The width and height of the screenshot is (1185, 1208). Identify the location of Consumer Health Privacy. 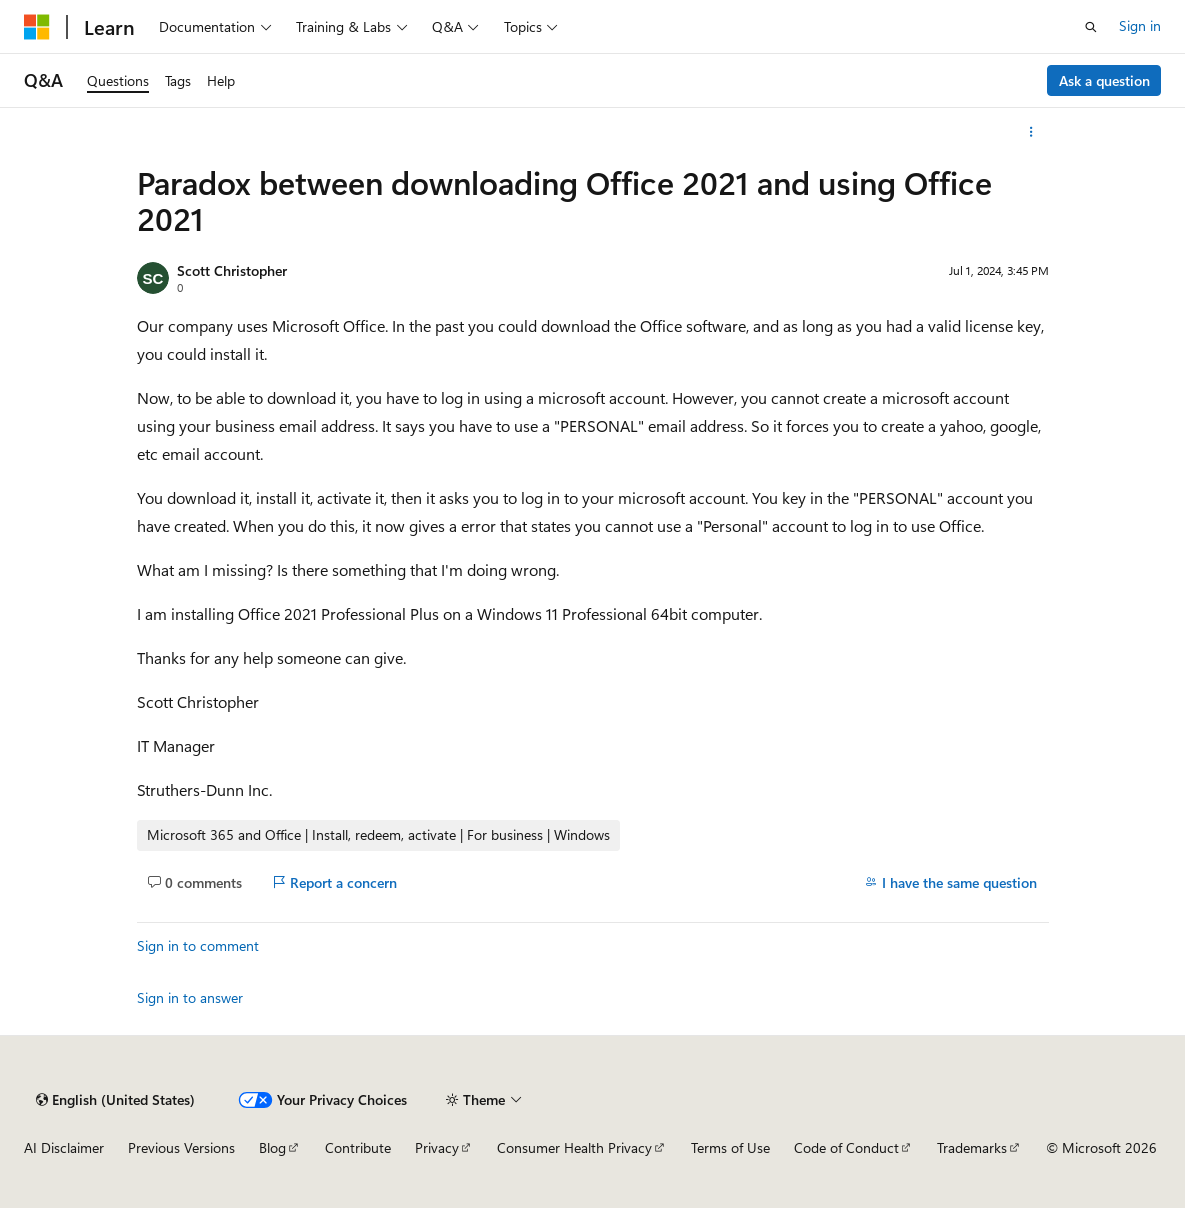
(574, 1147).